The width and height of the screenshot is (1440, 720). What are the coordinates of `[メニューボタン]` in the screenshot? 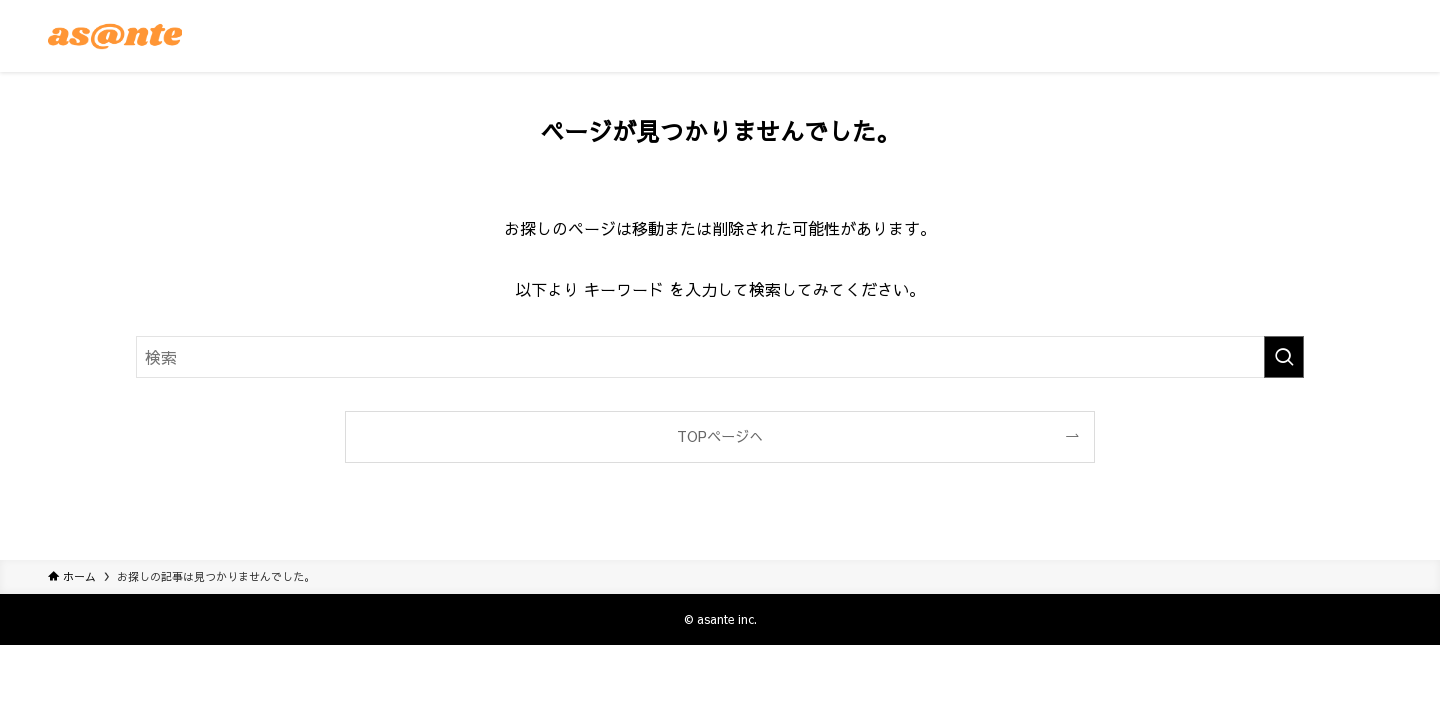 It's located at (1368, 36).